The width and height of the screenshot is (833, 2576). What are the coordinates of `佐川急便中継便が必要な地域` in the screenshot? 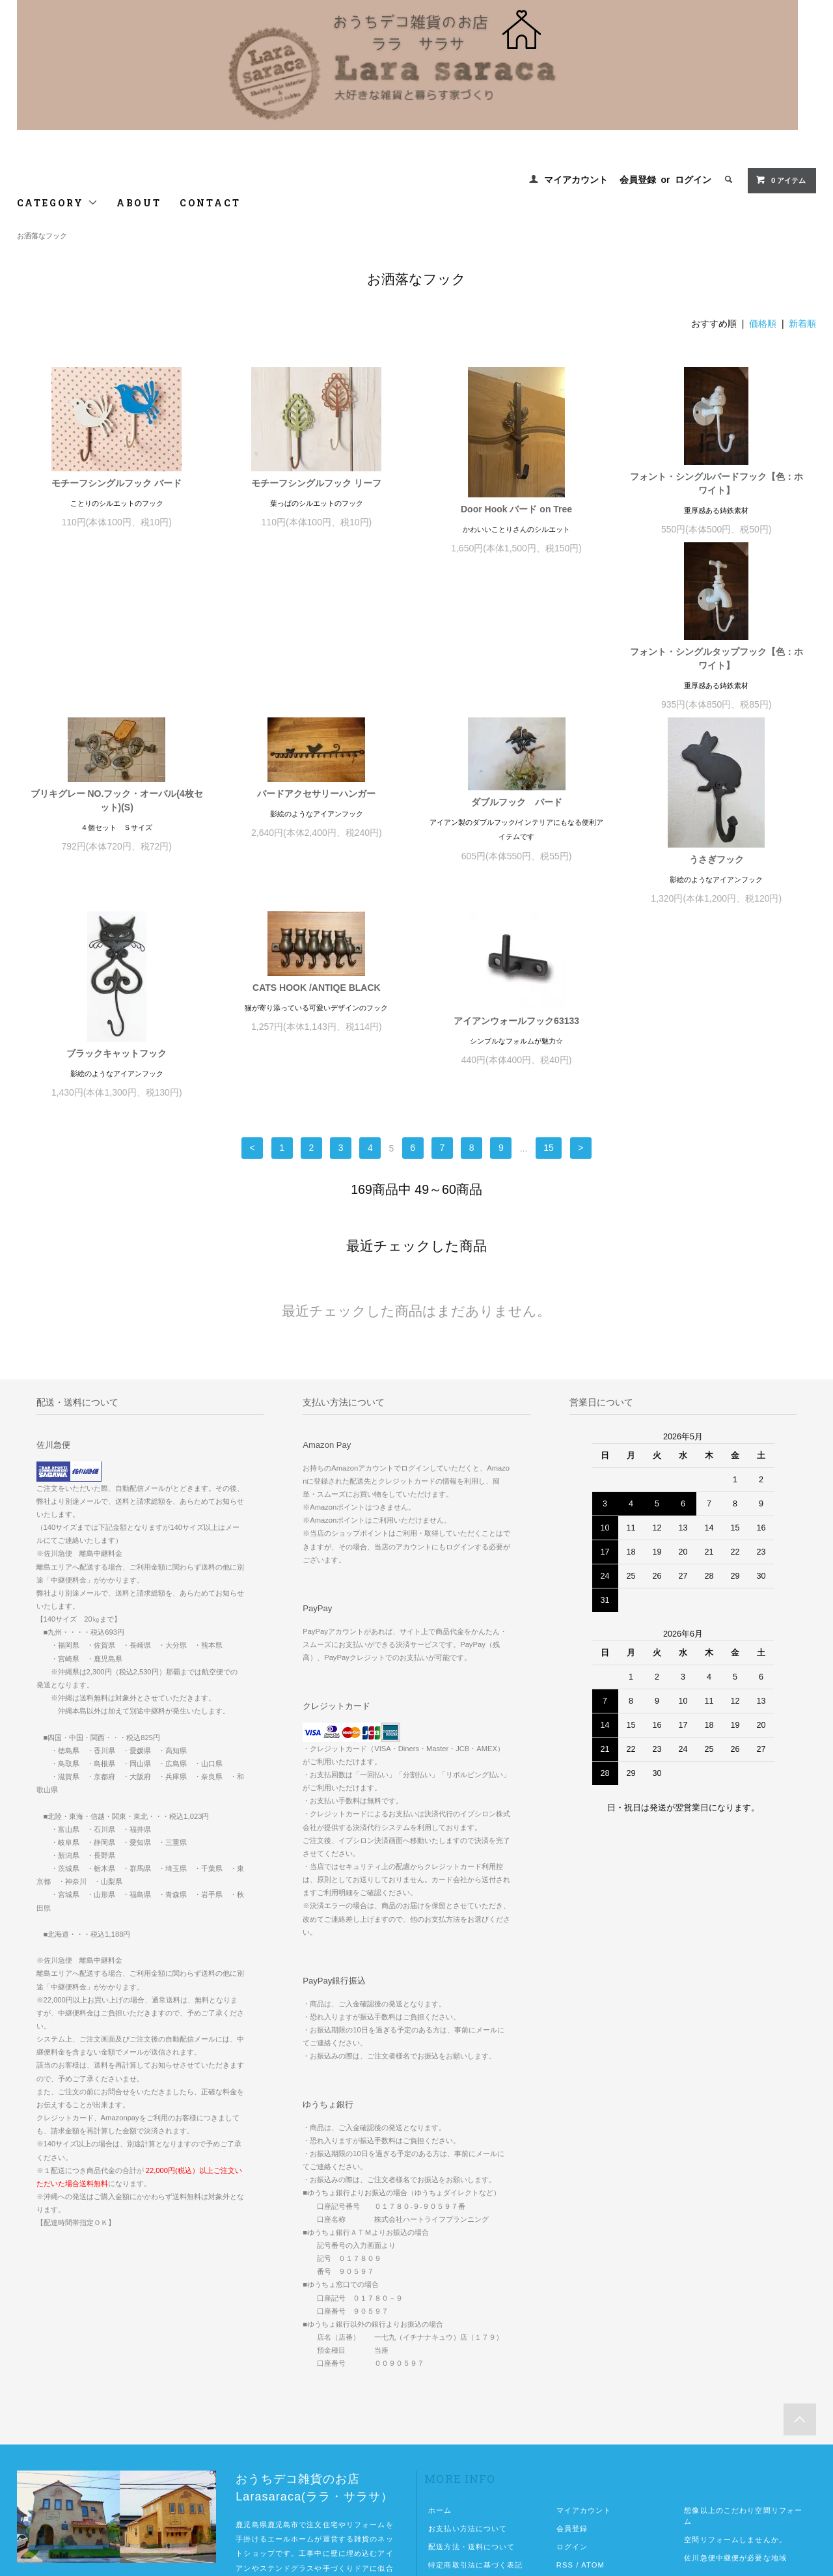 It's located at (735, 2383).